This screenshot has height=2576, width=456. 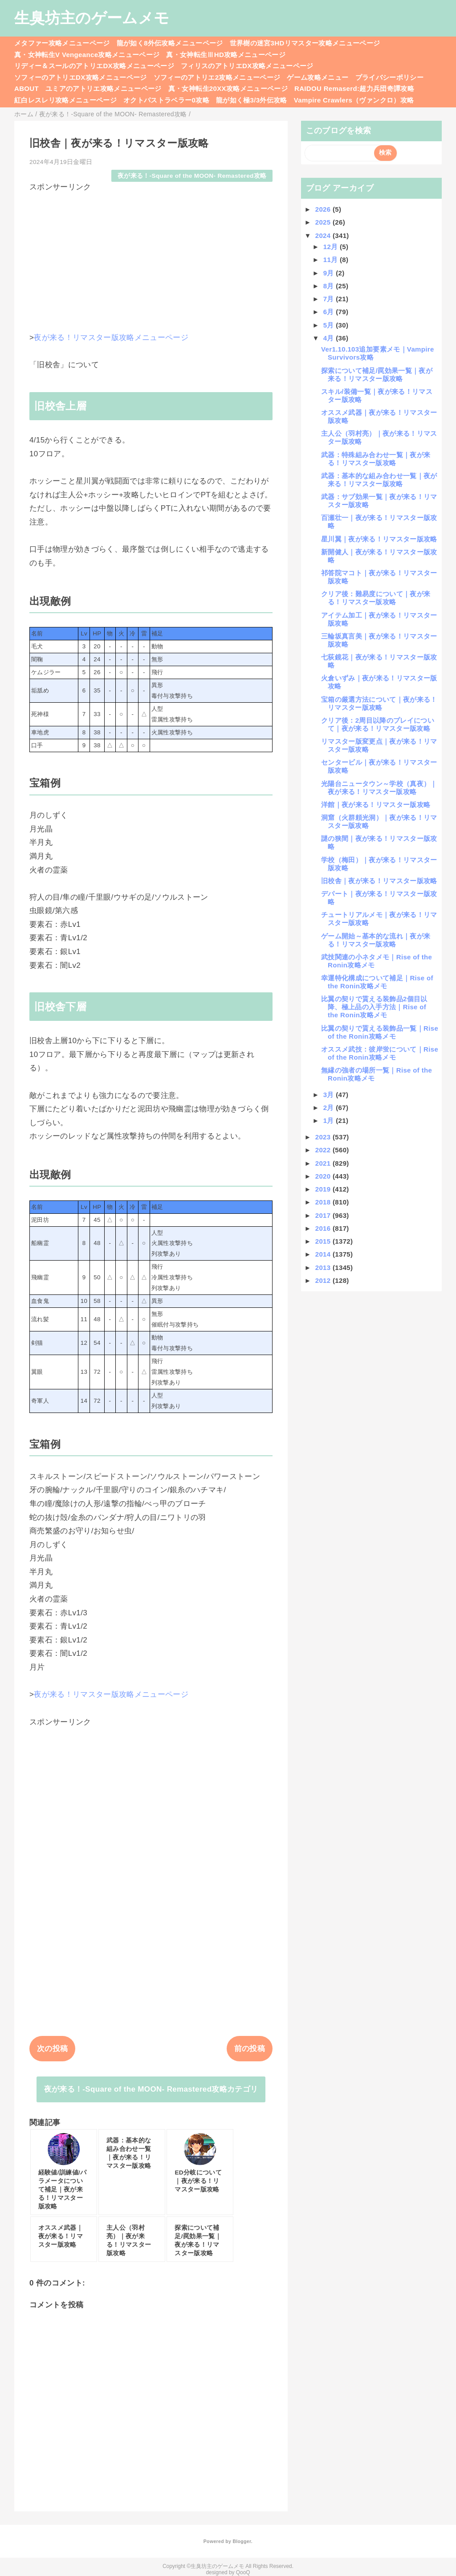 I want to click on メタファー攻略メニューページ, so click(x=62, y=43).